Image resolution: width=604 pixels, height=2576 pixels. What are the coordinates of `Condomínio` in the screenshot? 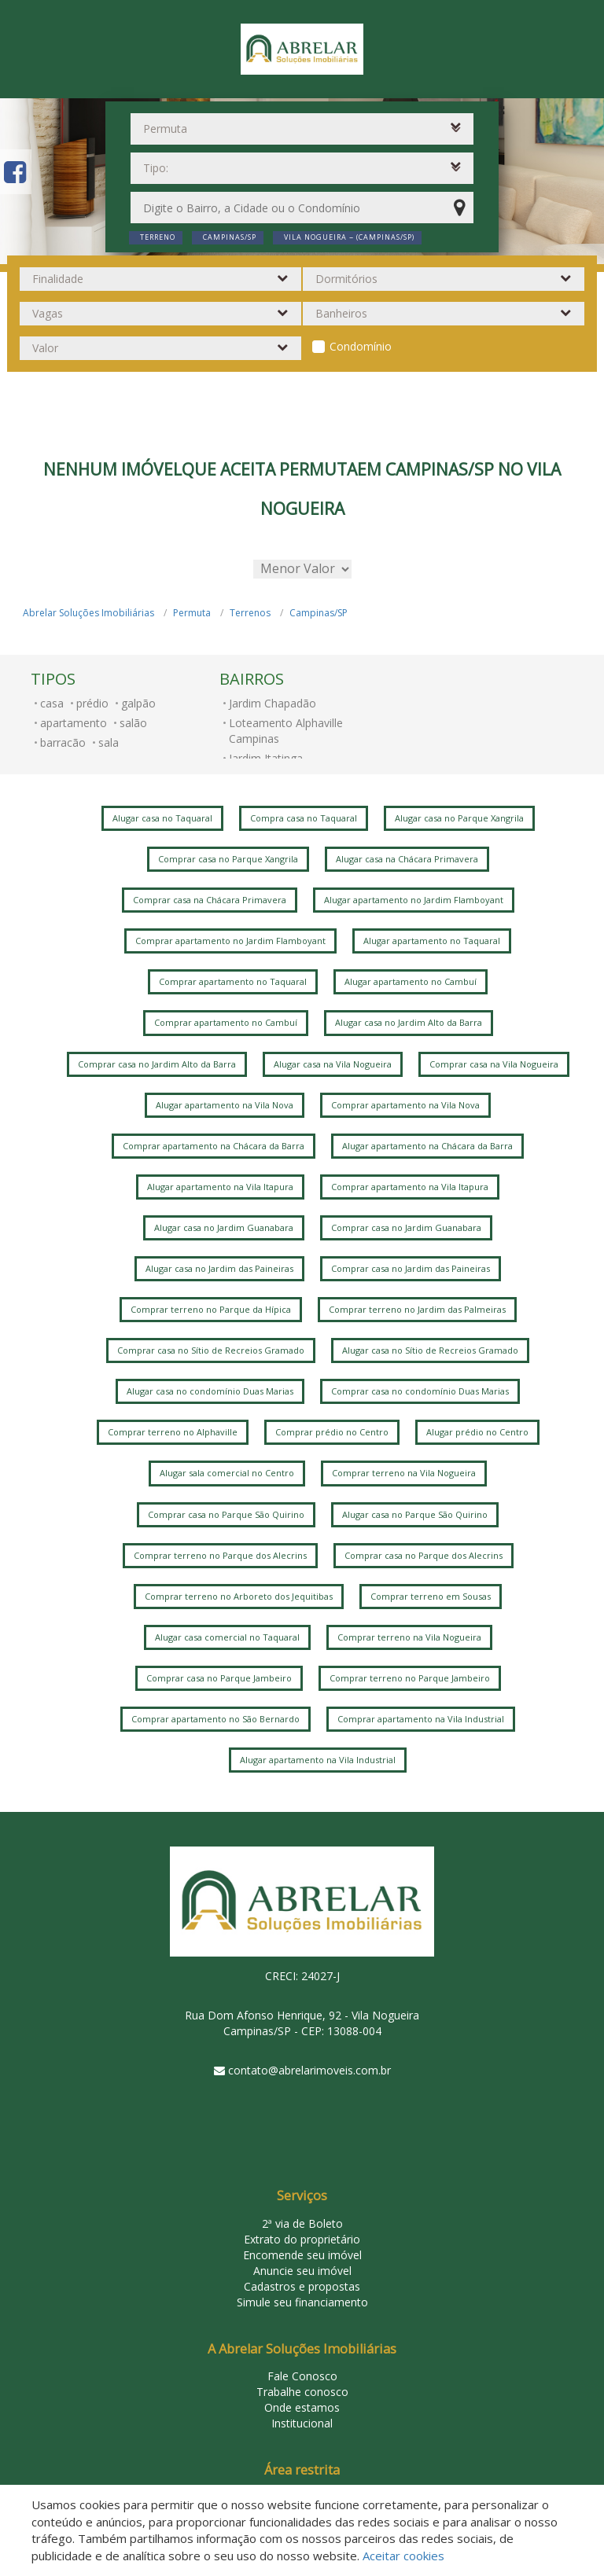 It's located at (361, 346).